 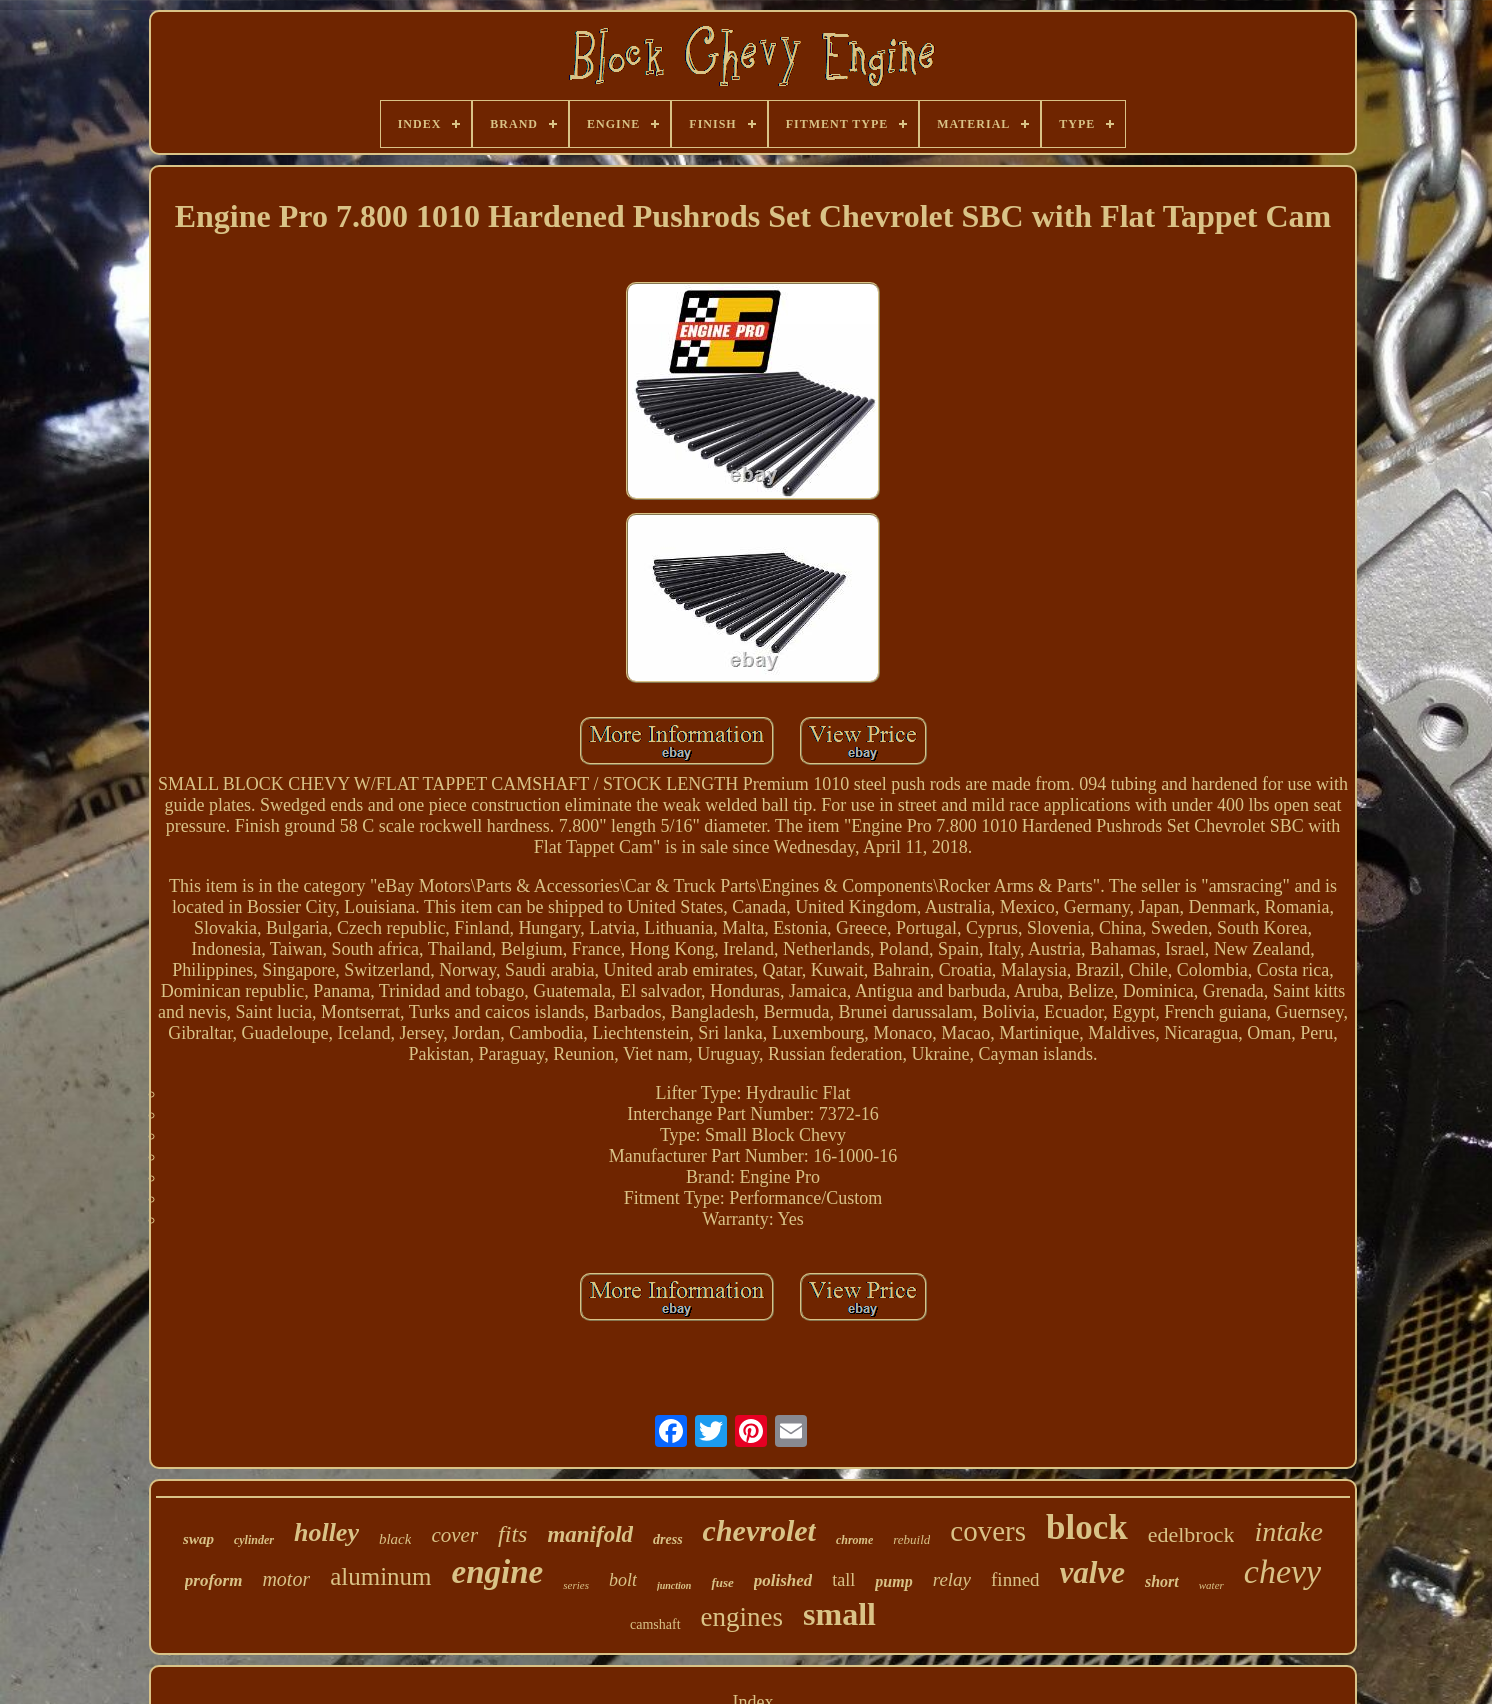 I want to click on aluminum, so click(x=380, y=1576).